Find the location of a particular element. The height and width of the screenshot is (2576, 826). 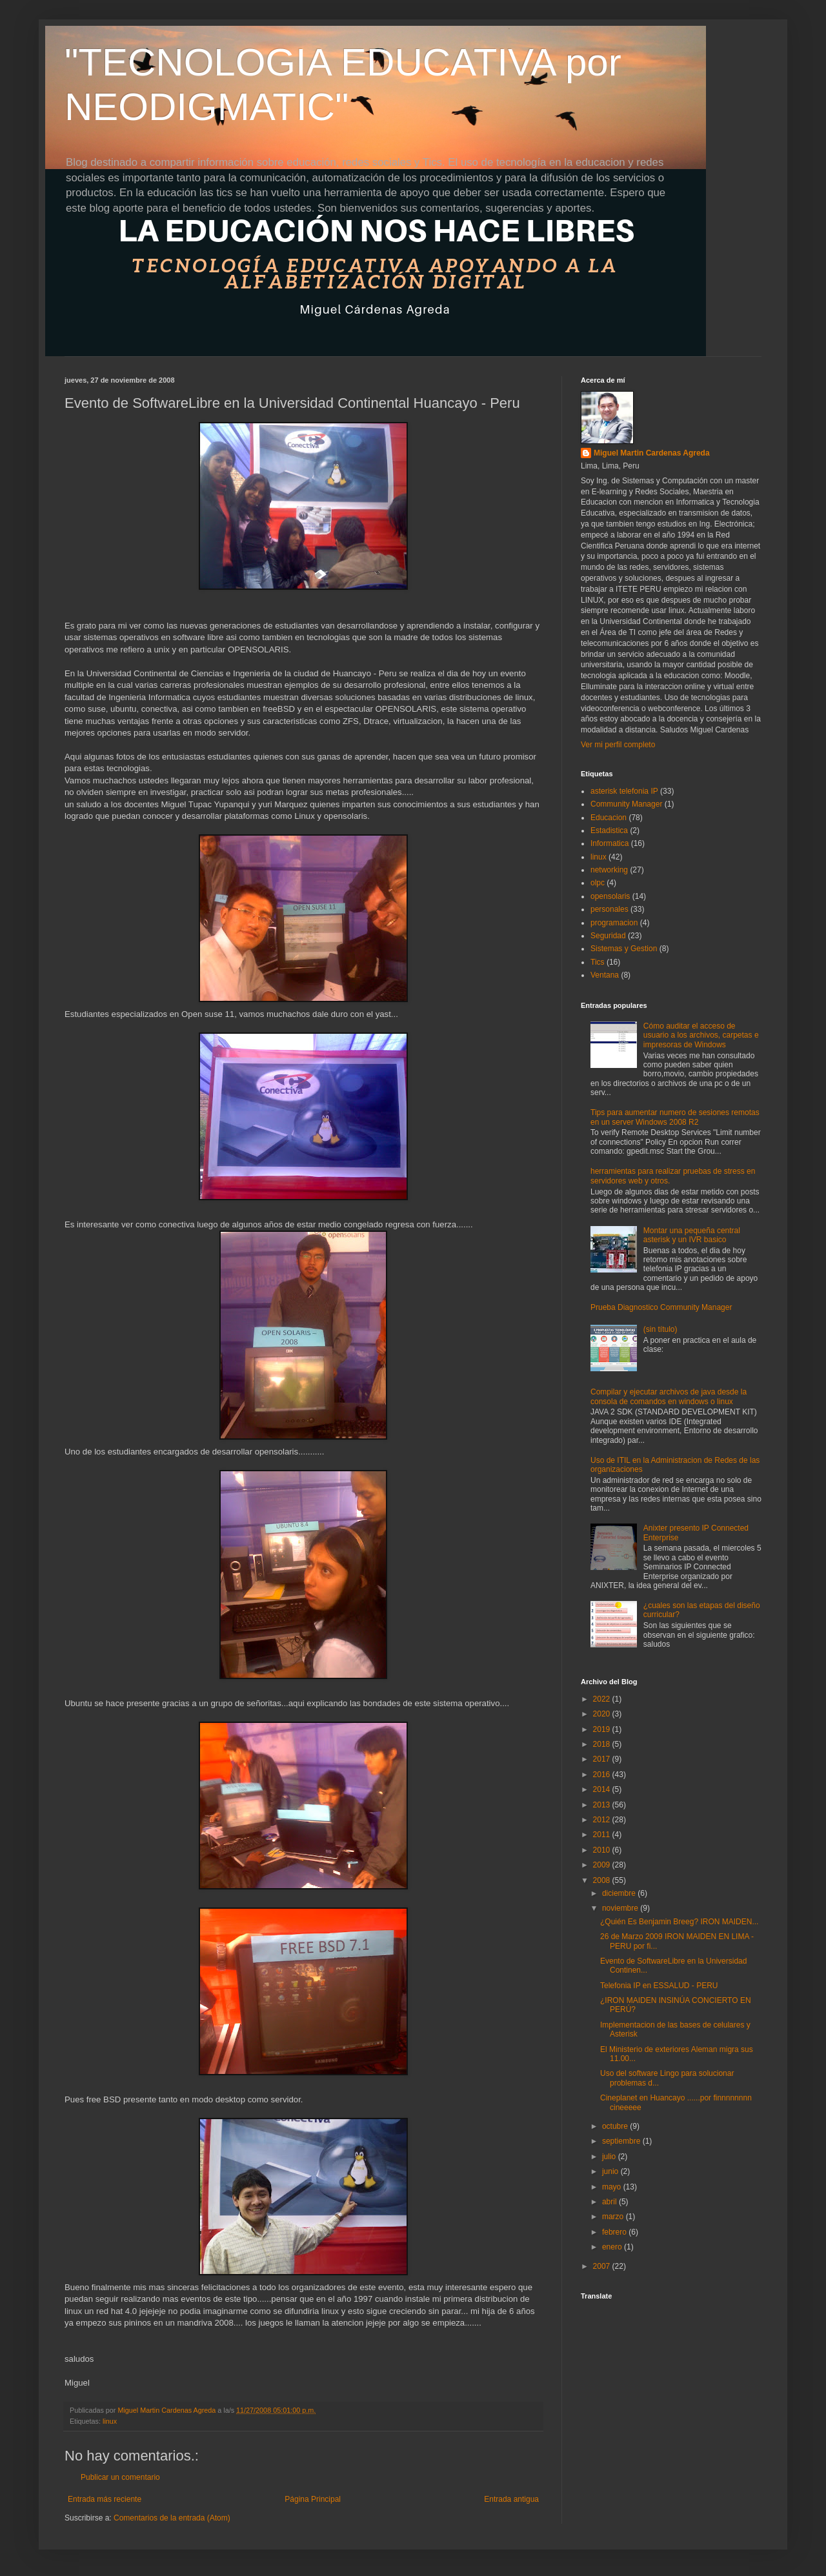

julio is located at coordinates (610, 2156).